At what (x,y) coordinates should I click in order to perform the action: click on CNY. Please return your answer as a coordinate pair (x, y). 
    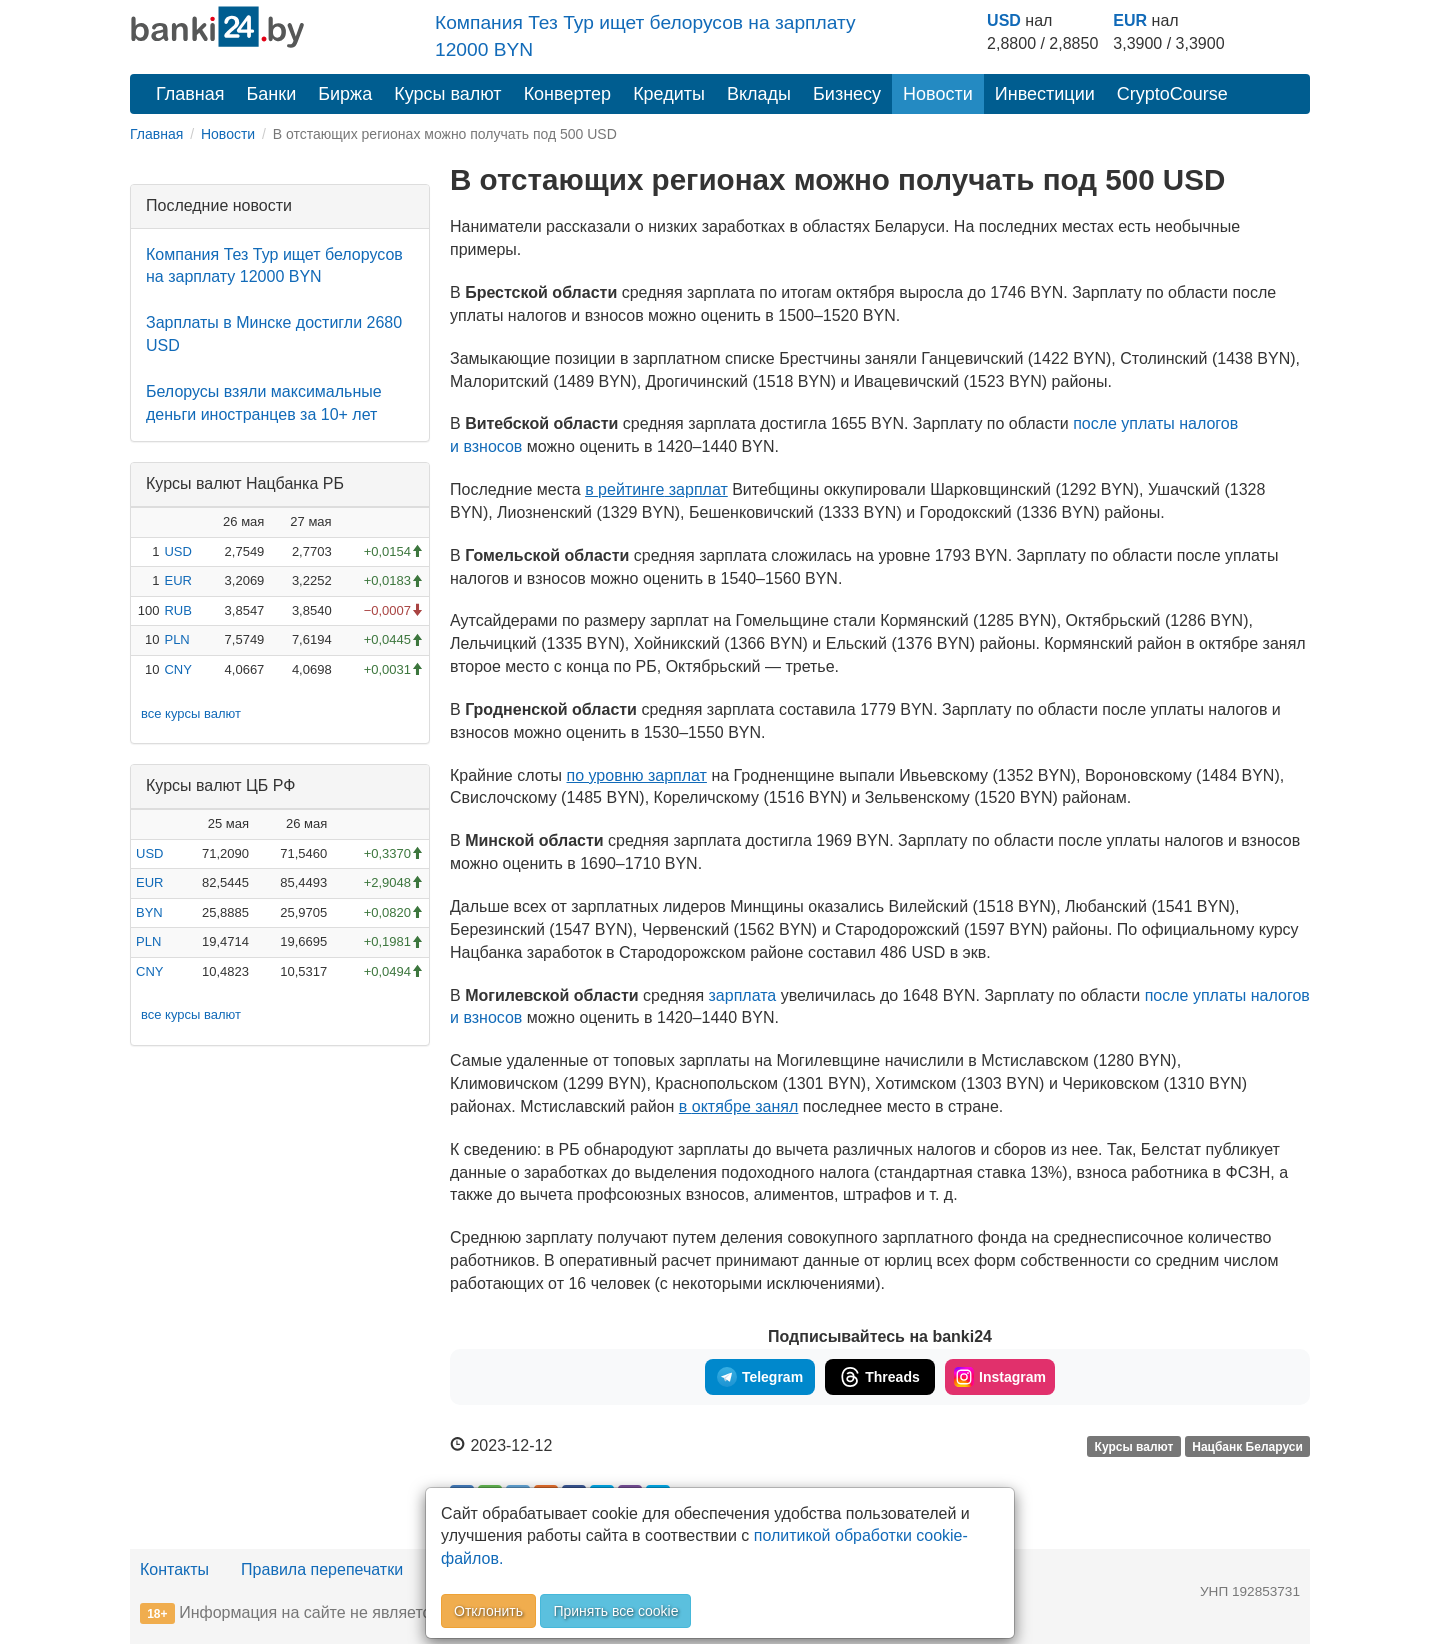
    Looking at the image, I should click on (177, 669).